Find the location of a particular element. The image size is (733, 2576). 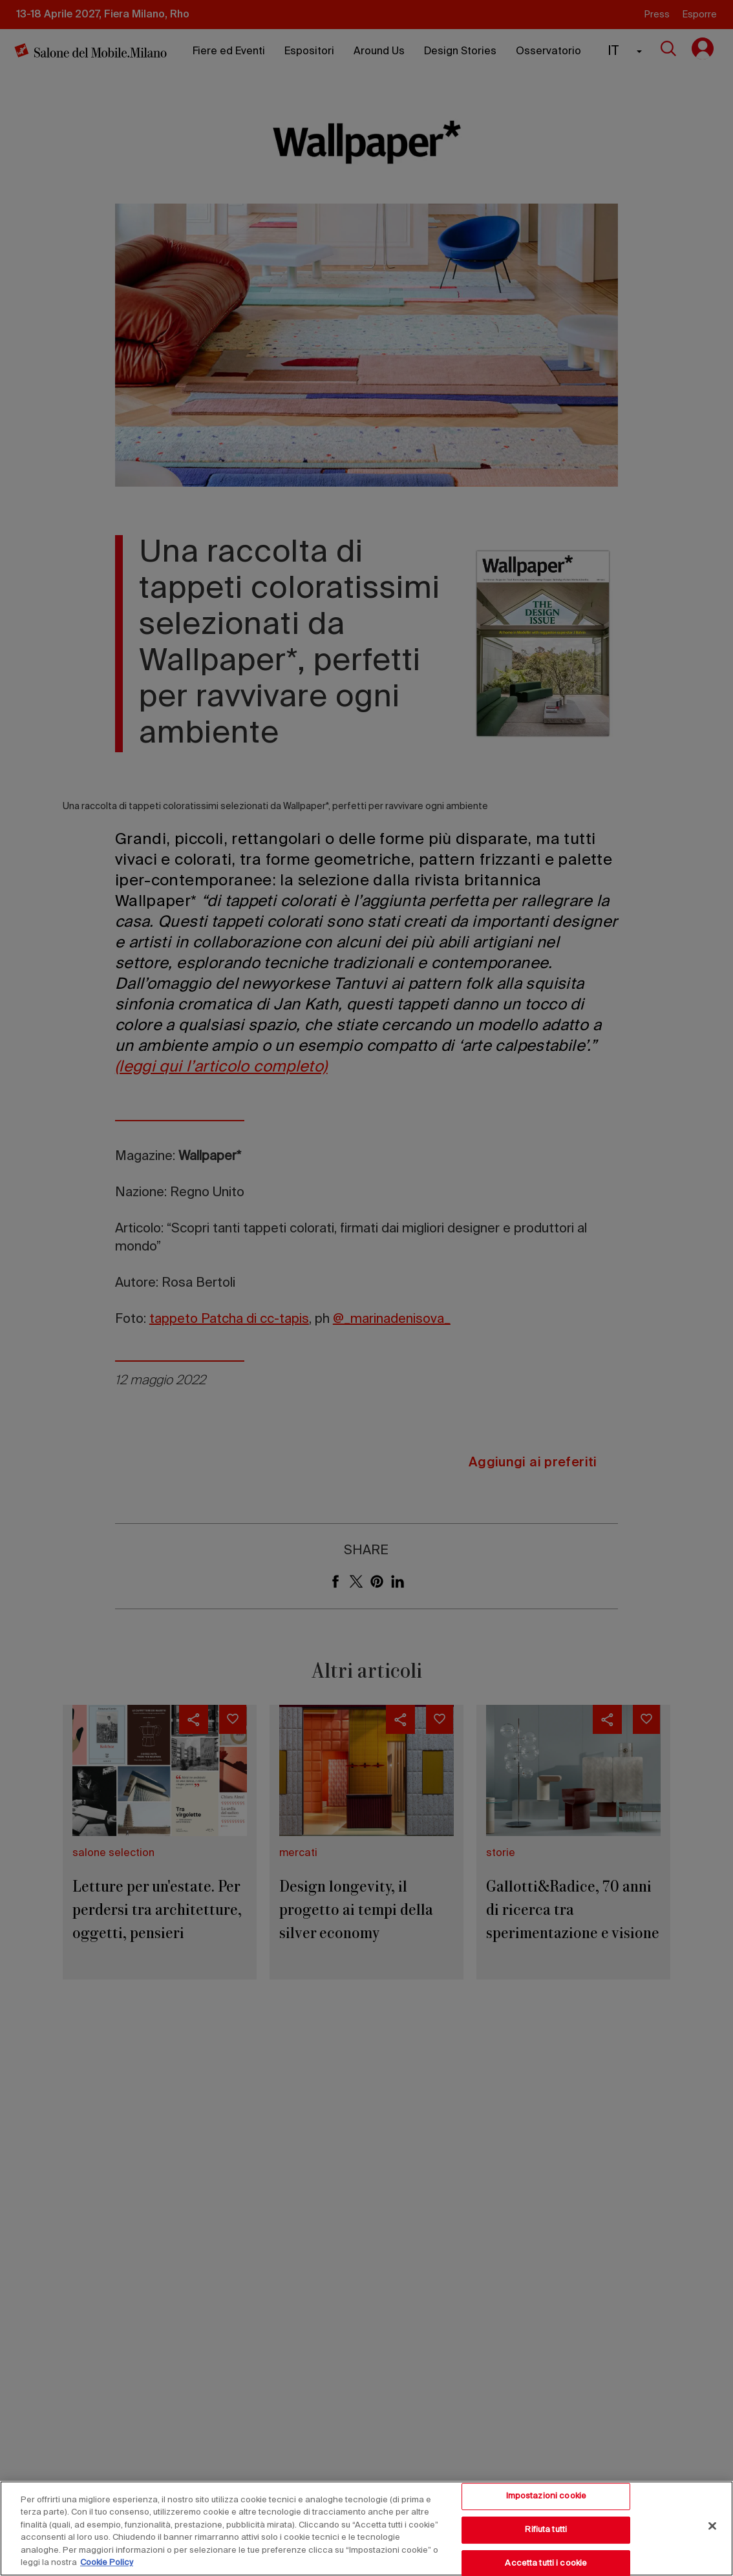

Impostazioni cookie [Impostazioni cookie, Apre la finestra di dialogo del centro preferenze] is located at coordinates (546, 2497).